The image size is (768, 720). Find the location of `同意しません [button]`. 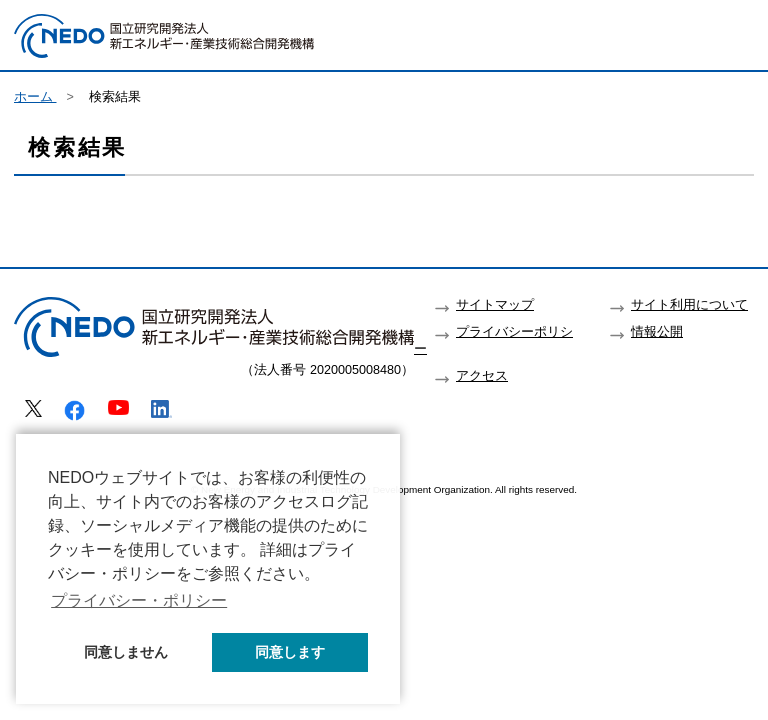

同意しません [button] is located at coordinates (126, 652).